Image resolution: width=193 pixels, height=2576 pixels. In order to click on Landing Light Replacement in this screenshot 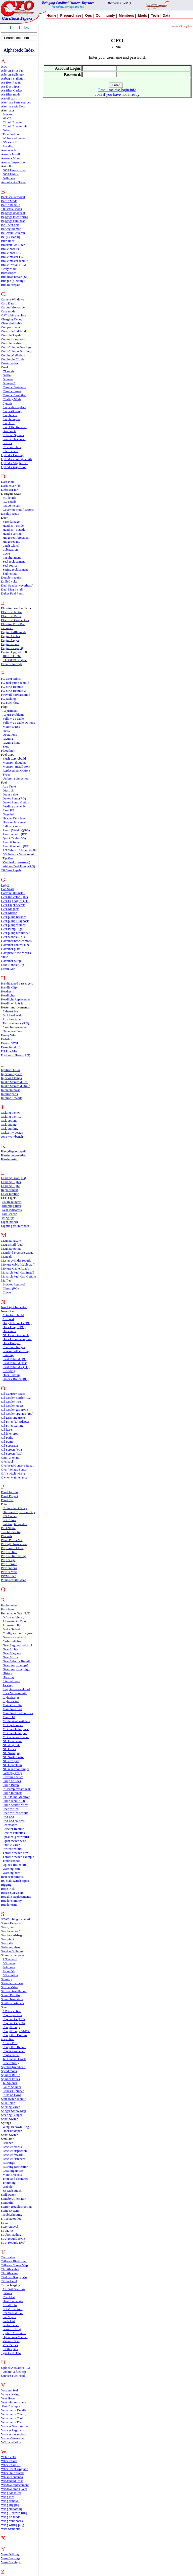, I will do `click(10, 1188)`.